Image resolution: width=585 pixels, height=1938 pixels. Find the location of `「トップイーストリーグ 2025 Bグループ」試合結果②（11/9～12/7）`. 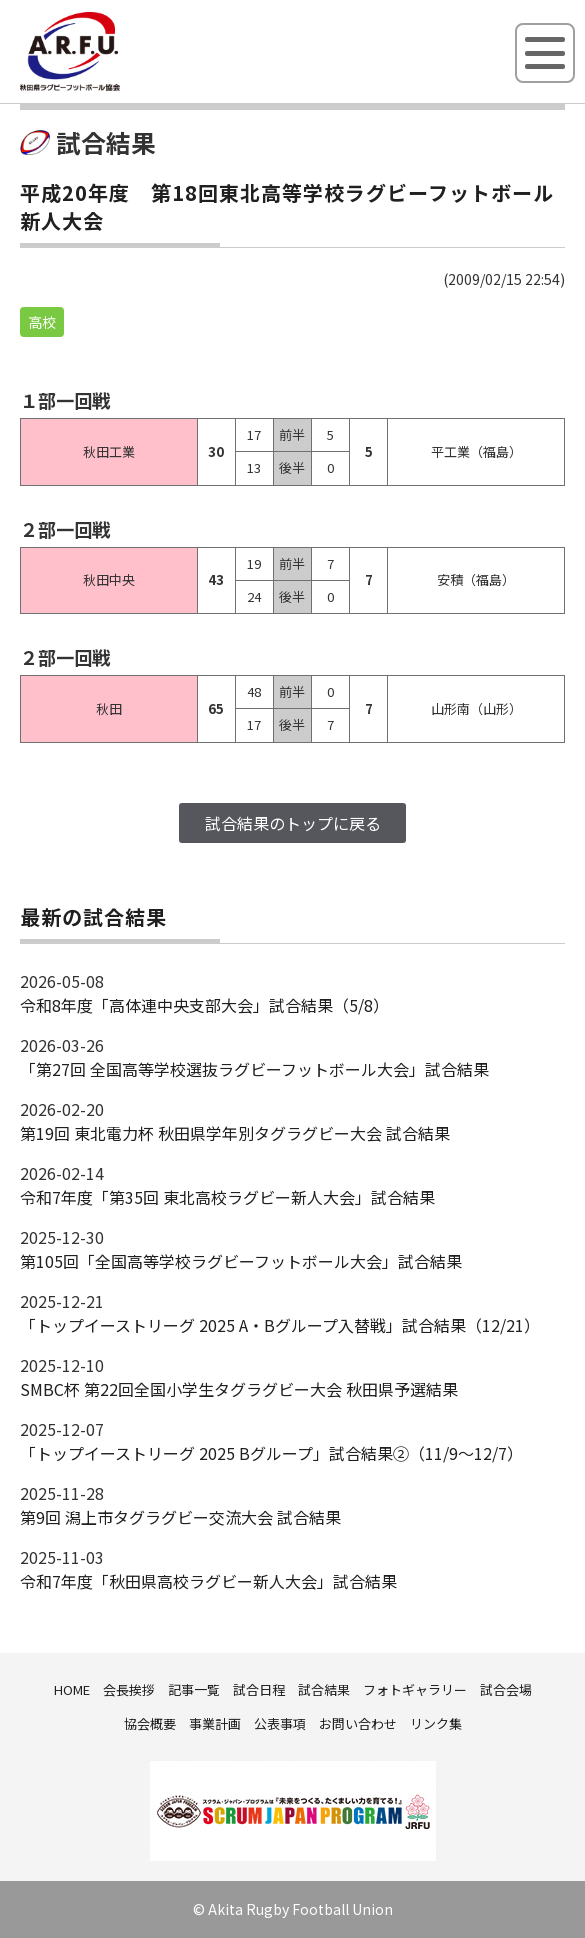

「トップイーストリーグ 2025 Bグループ」試合結果②（11/9～12/7） is located at coordinates (271, 1453).